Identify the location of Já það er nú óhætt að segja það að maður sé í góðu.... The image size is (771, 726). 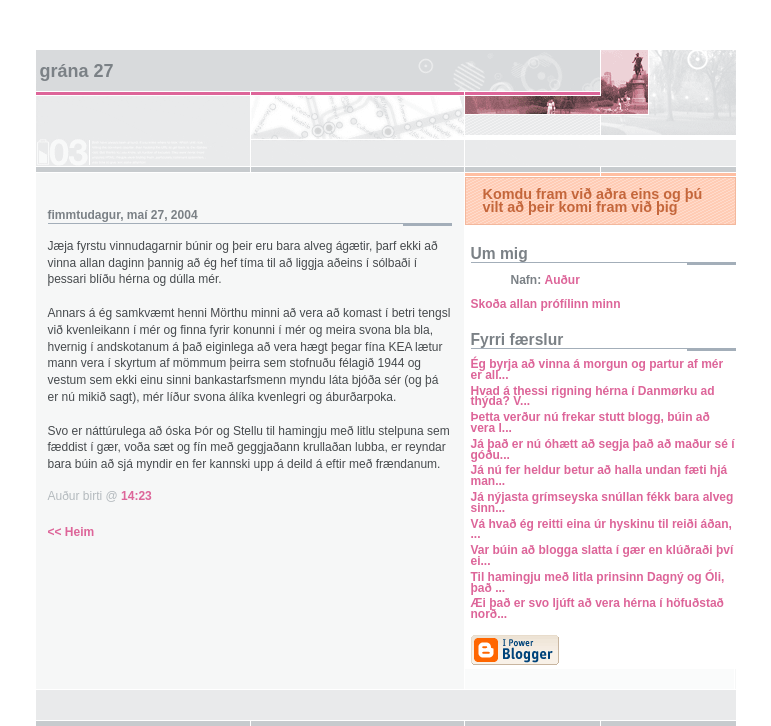
(603, 449).